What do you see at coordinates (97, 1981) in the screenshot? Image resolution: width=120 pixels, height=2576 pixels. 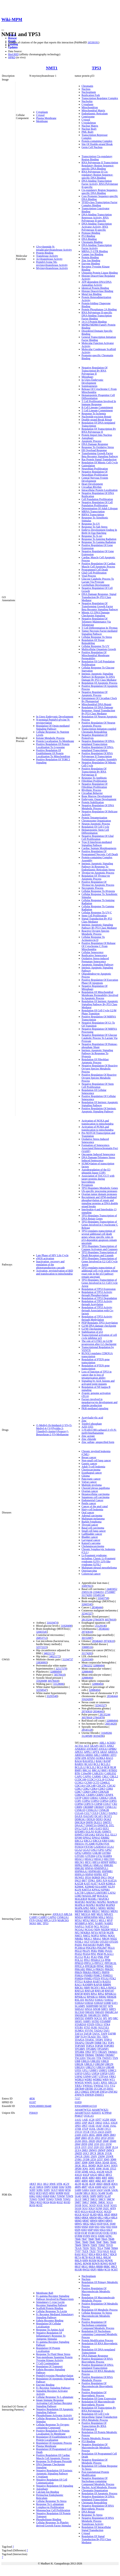 I see `RAB7A` at bounding box center [97, 1981].